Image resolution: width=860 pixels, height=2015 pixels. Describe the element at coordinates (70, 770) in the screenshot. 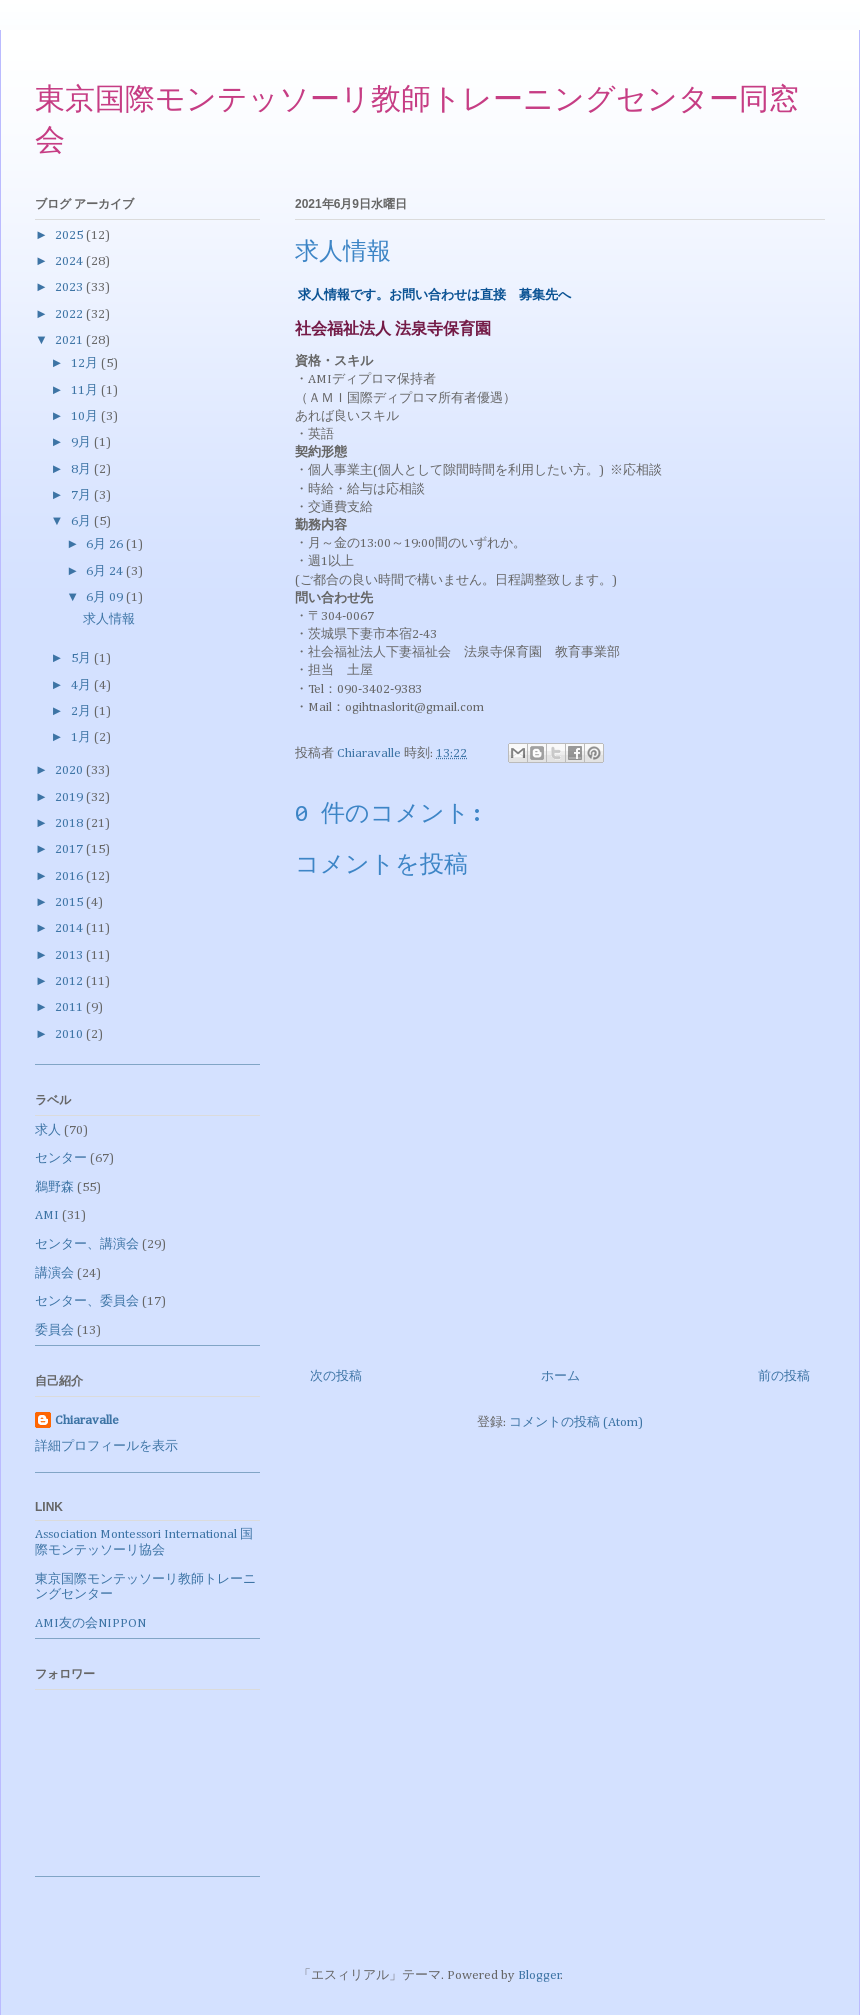

I see `2020` at that location.